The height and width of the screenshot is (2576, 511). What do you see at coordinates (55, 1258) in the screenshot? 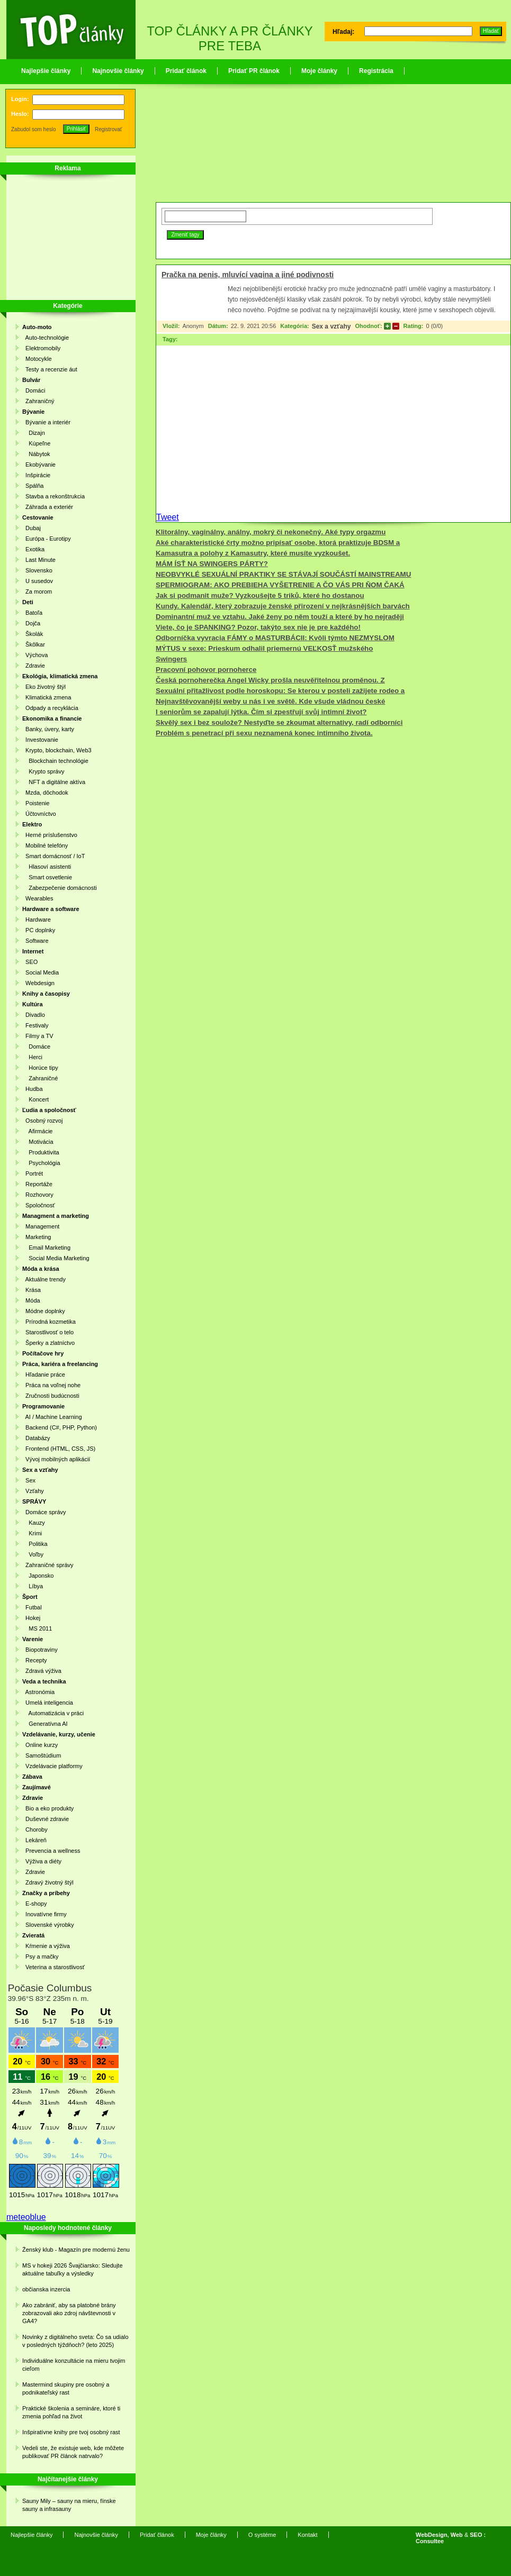
I see `Social Media Marketing` at bounding box center [55, 1258].